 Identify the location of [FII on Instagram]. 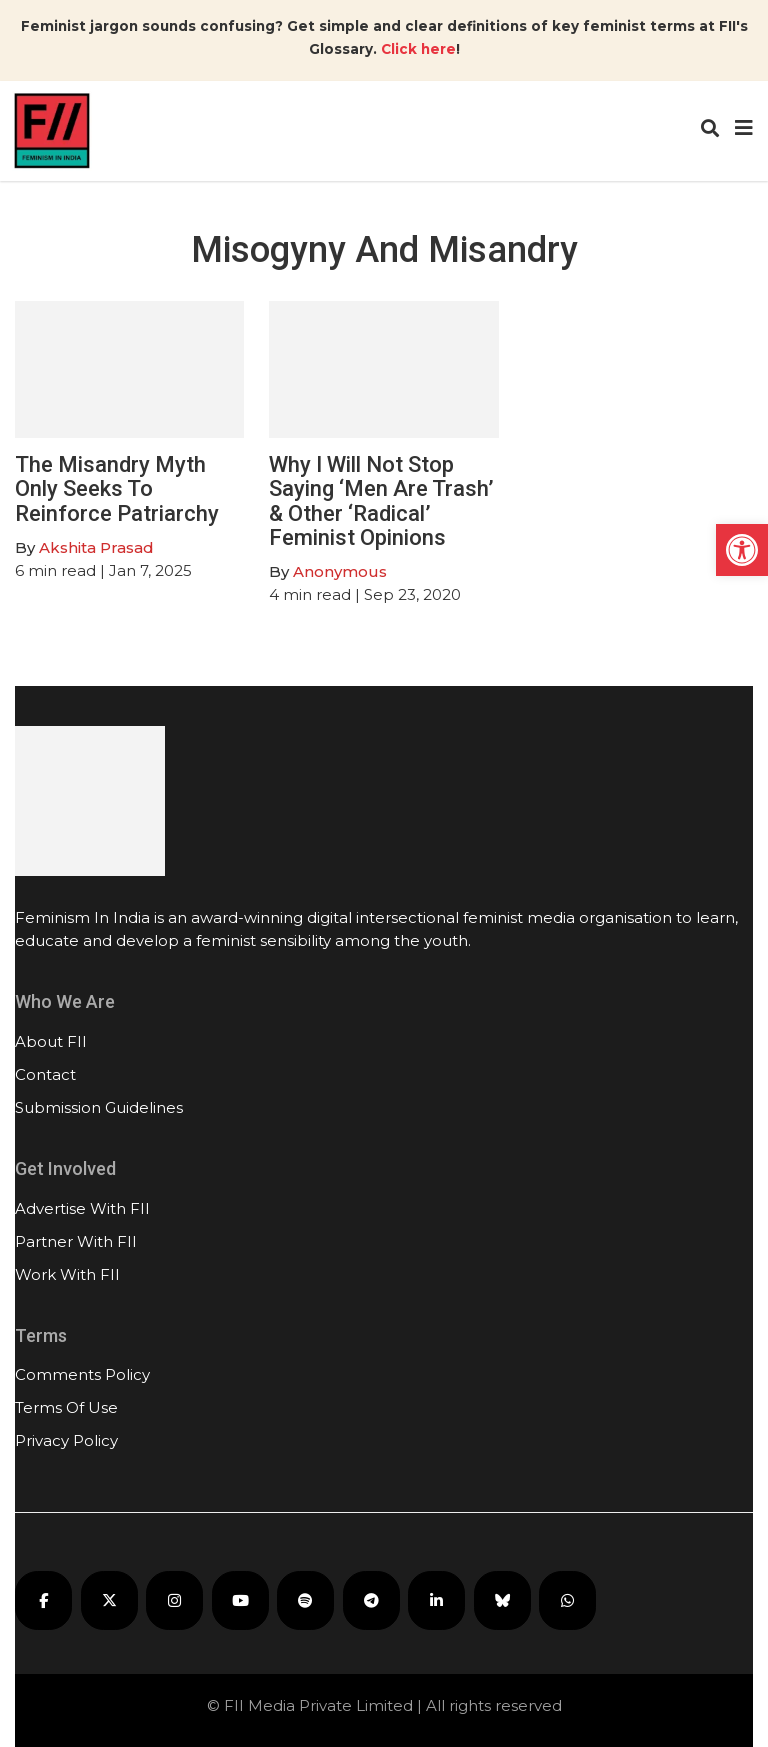
(174, 1600).